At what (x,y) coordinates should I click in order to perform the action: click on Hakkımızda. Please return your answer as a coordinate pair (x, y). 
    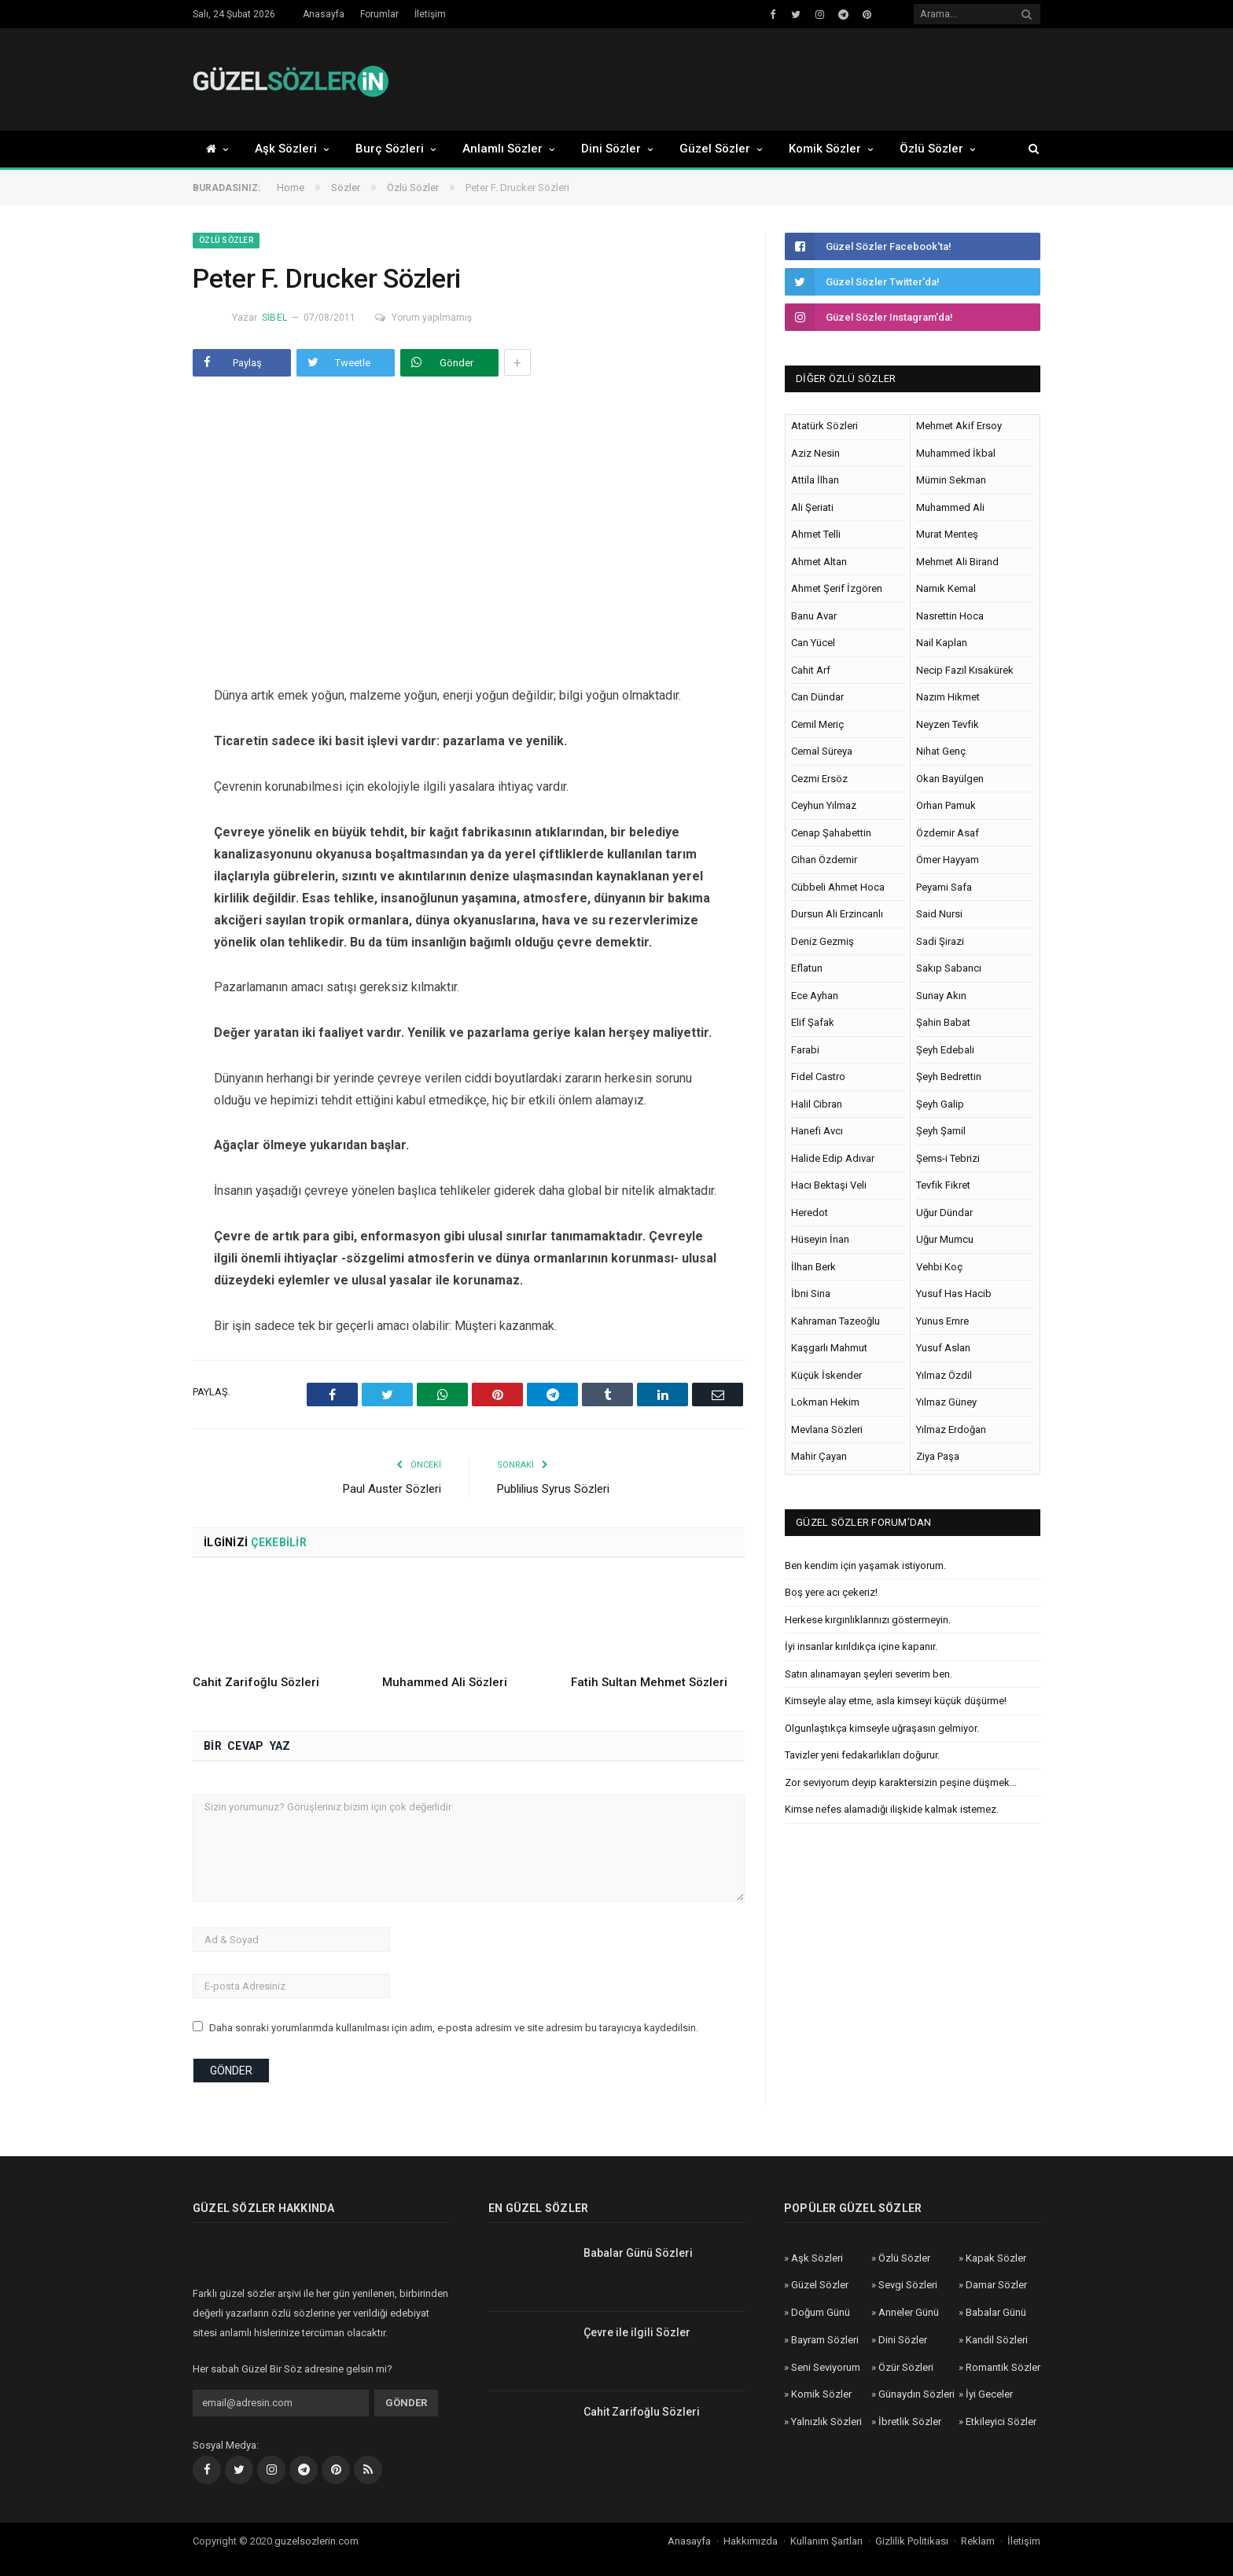
    Looking at the image, I should click on (750, 2541).